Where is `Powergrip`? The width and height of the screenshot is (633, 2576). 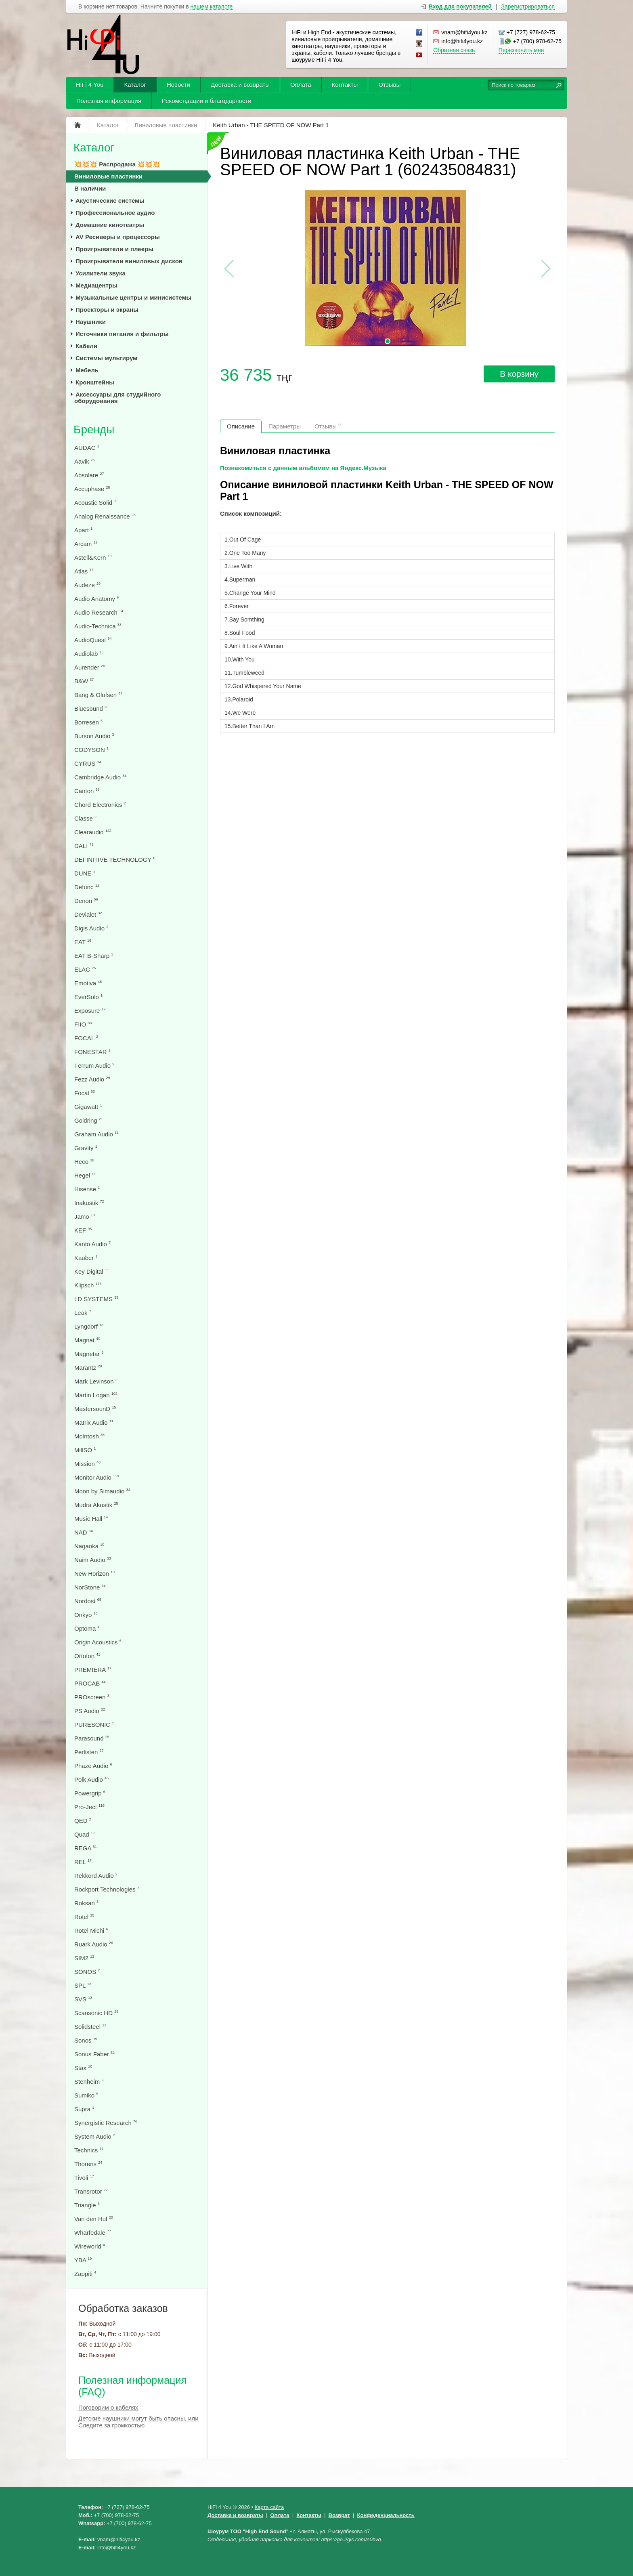 Powergrip is located at coordinates (89, 1793).